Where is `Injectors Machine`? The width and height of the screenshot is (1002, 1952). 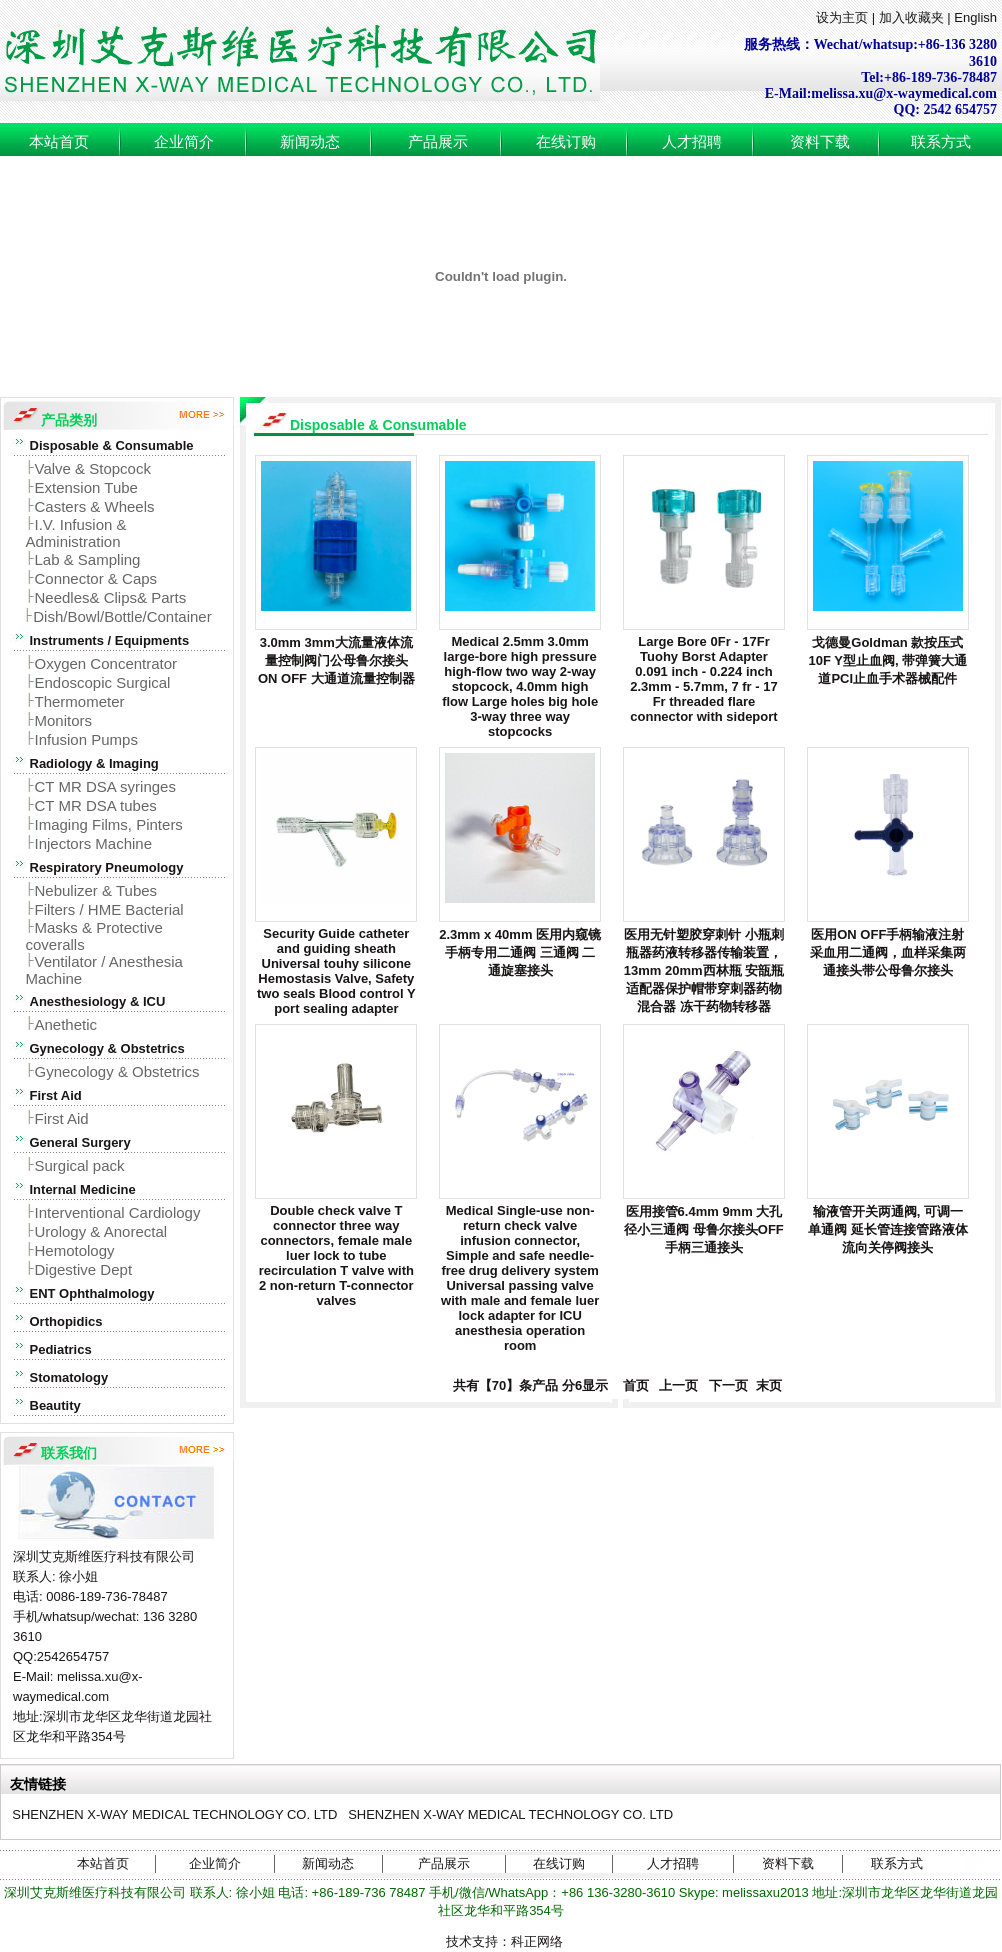 Injectors Machine is located at coordinates (94, 843).